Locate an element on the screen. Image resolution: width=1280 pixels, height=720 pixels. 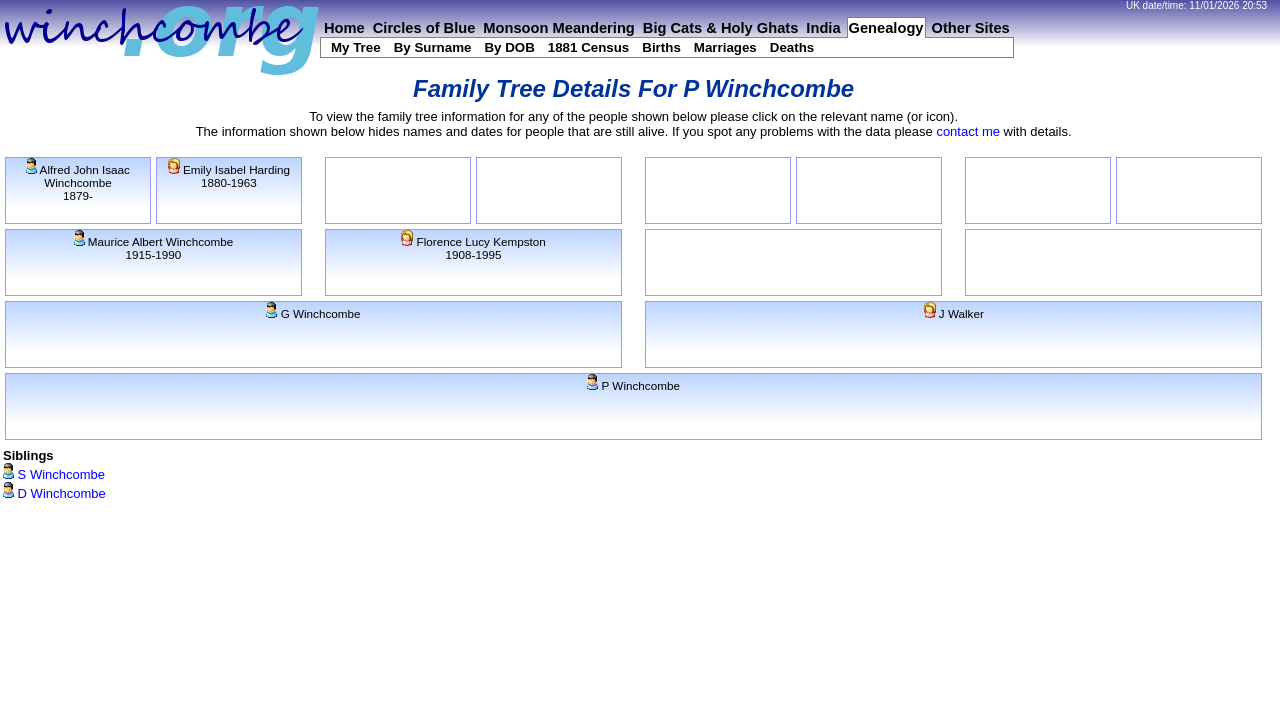
Alfred John Isaac Winchcombe1879- is located at coordinates (78, 182).